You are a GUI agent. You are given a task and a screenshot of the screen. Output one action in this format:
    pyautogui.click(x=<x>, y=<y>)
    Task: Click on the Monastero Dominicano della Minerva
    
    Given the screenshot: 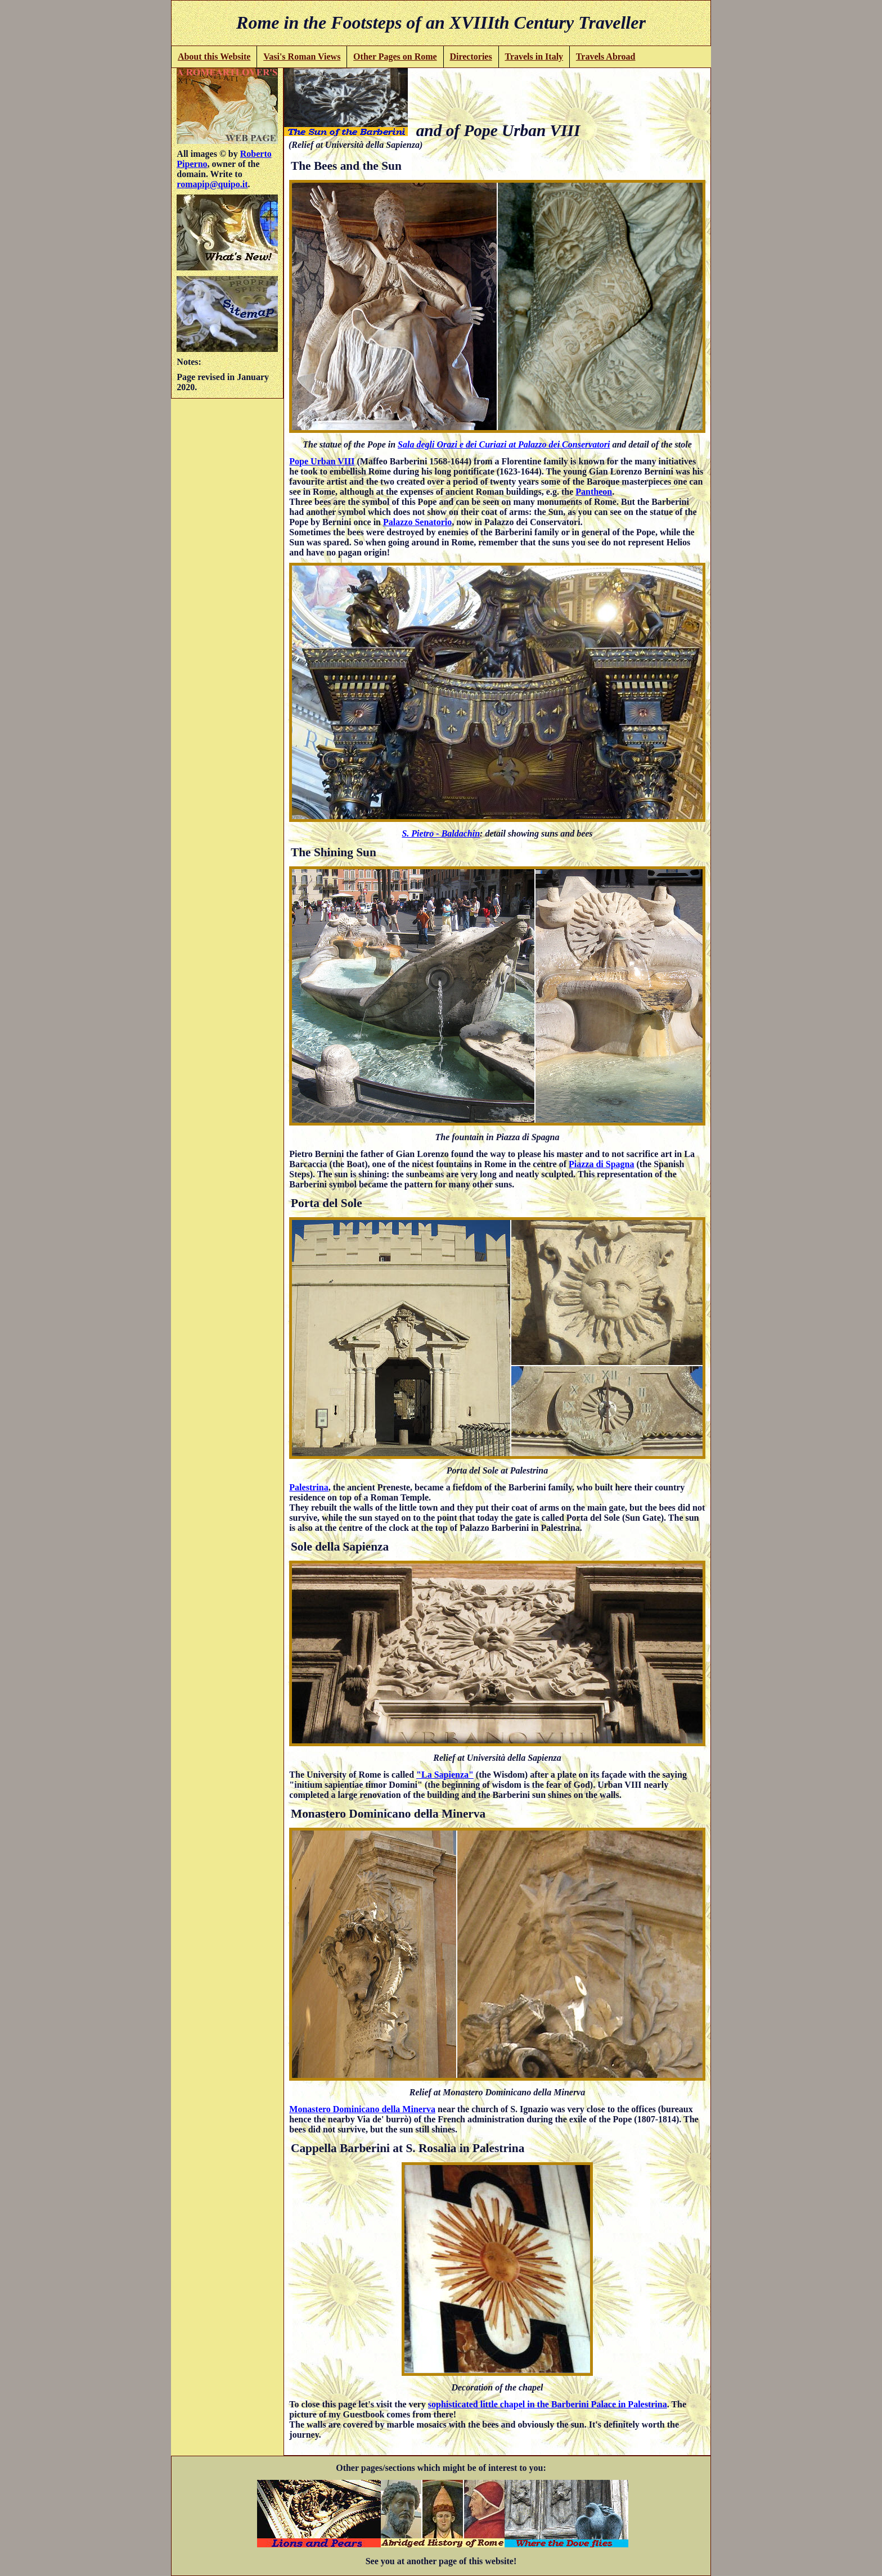 What is the action you would take?
    pyautogui.click(x=362, y=2109)
    